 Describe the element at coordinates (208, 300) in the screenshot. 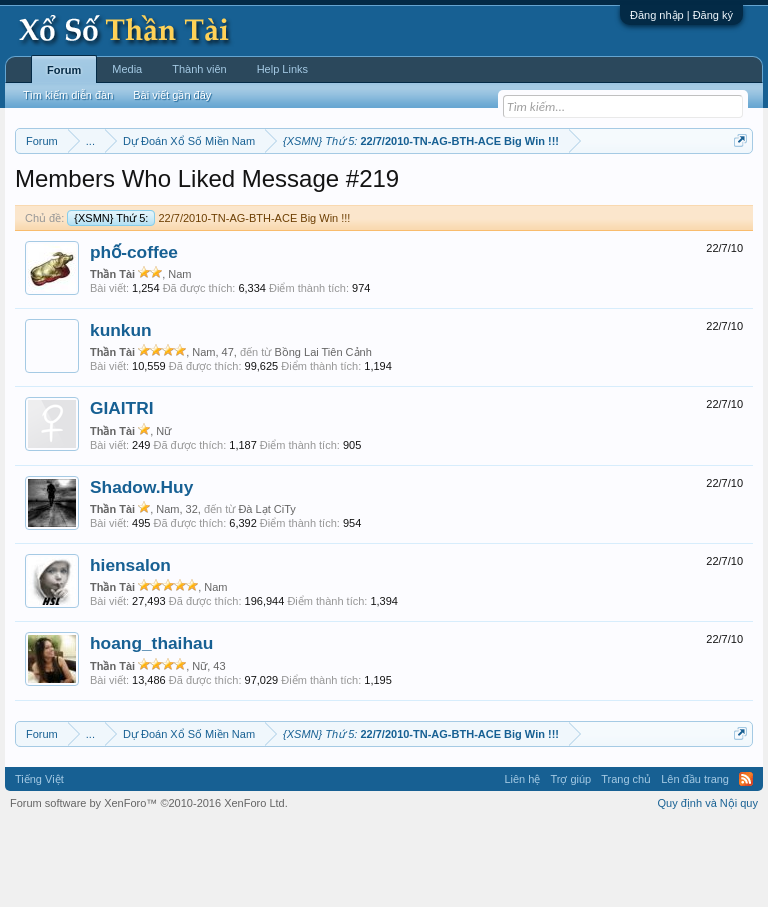

I see `22/7/2010-TN-AG-BTH-ACE Big Win !!!` at that location.